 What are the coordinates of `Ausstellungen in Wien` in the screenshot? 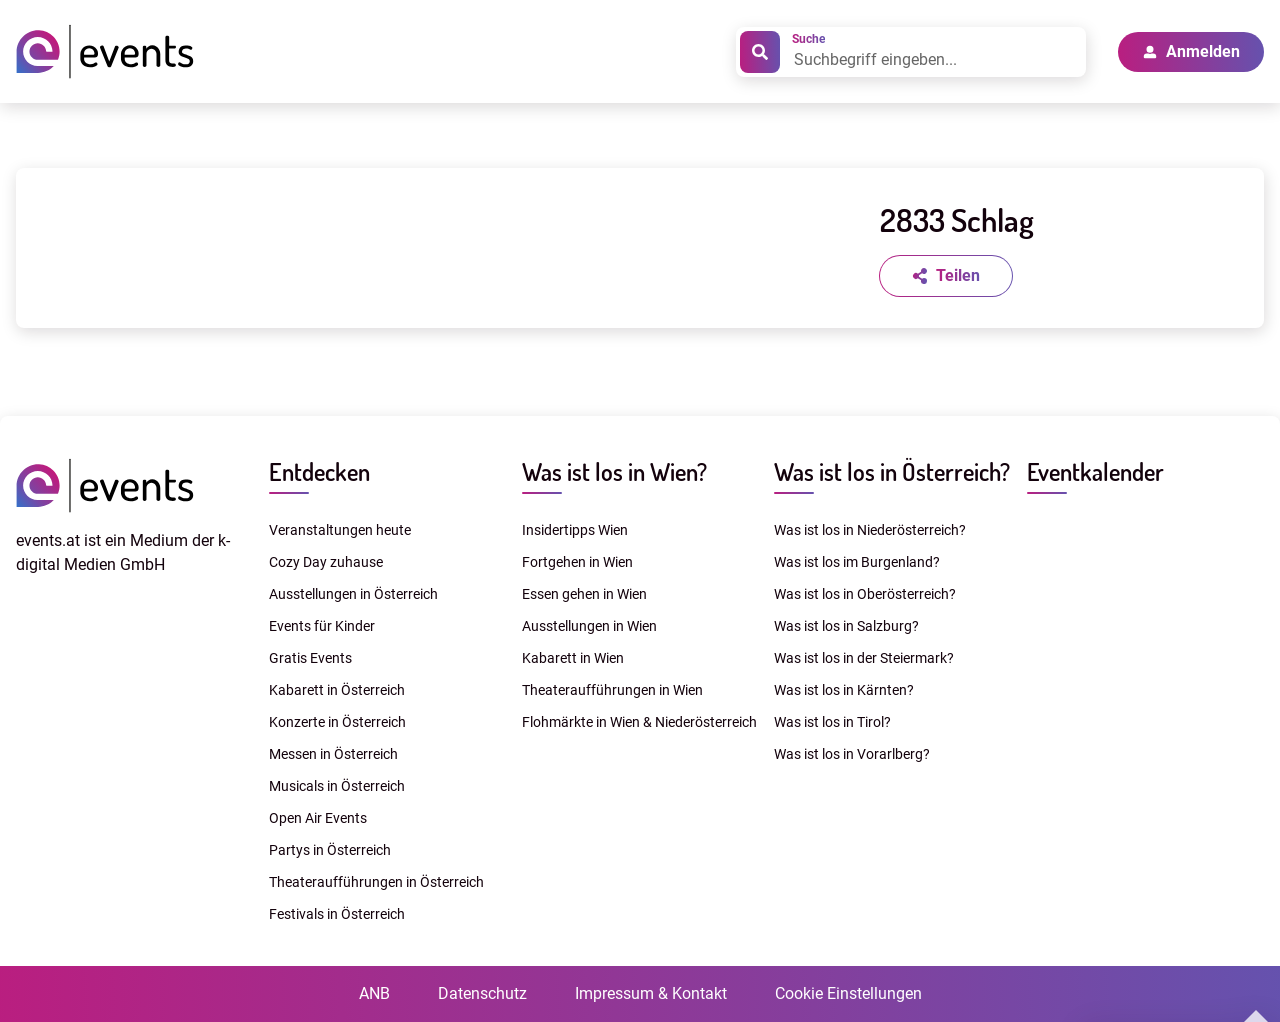 It's located at (589, 626).